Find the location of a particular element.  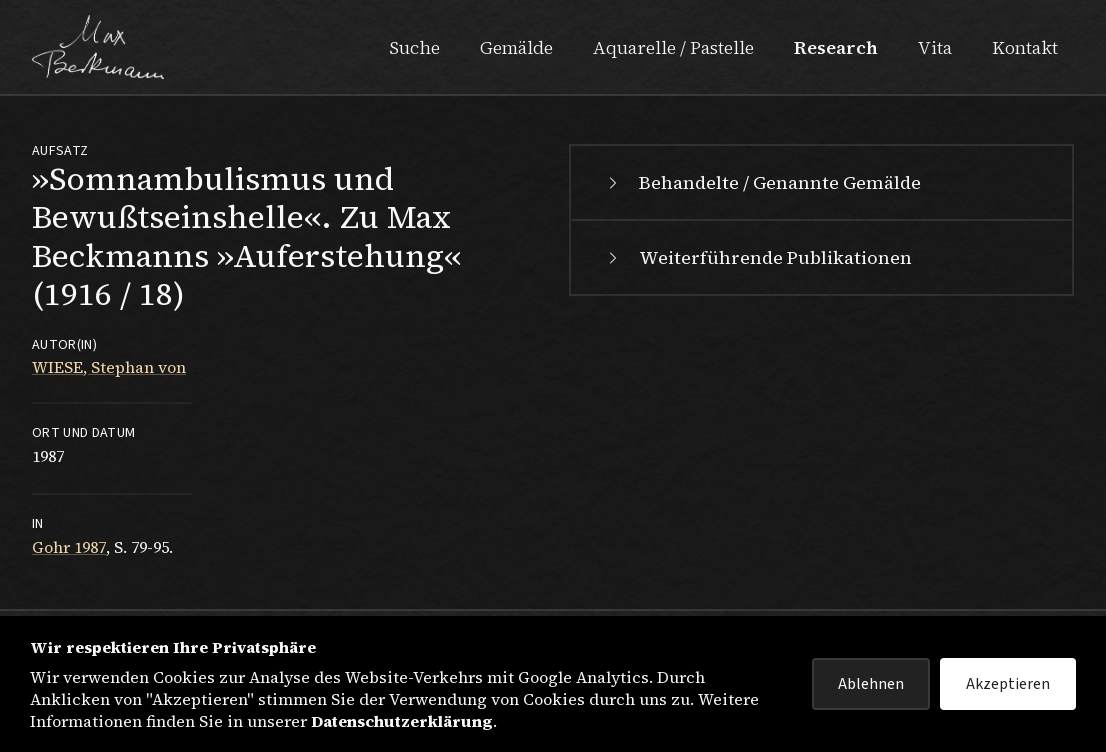

Research is located at coordinates (836, 47).